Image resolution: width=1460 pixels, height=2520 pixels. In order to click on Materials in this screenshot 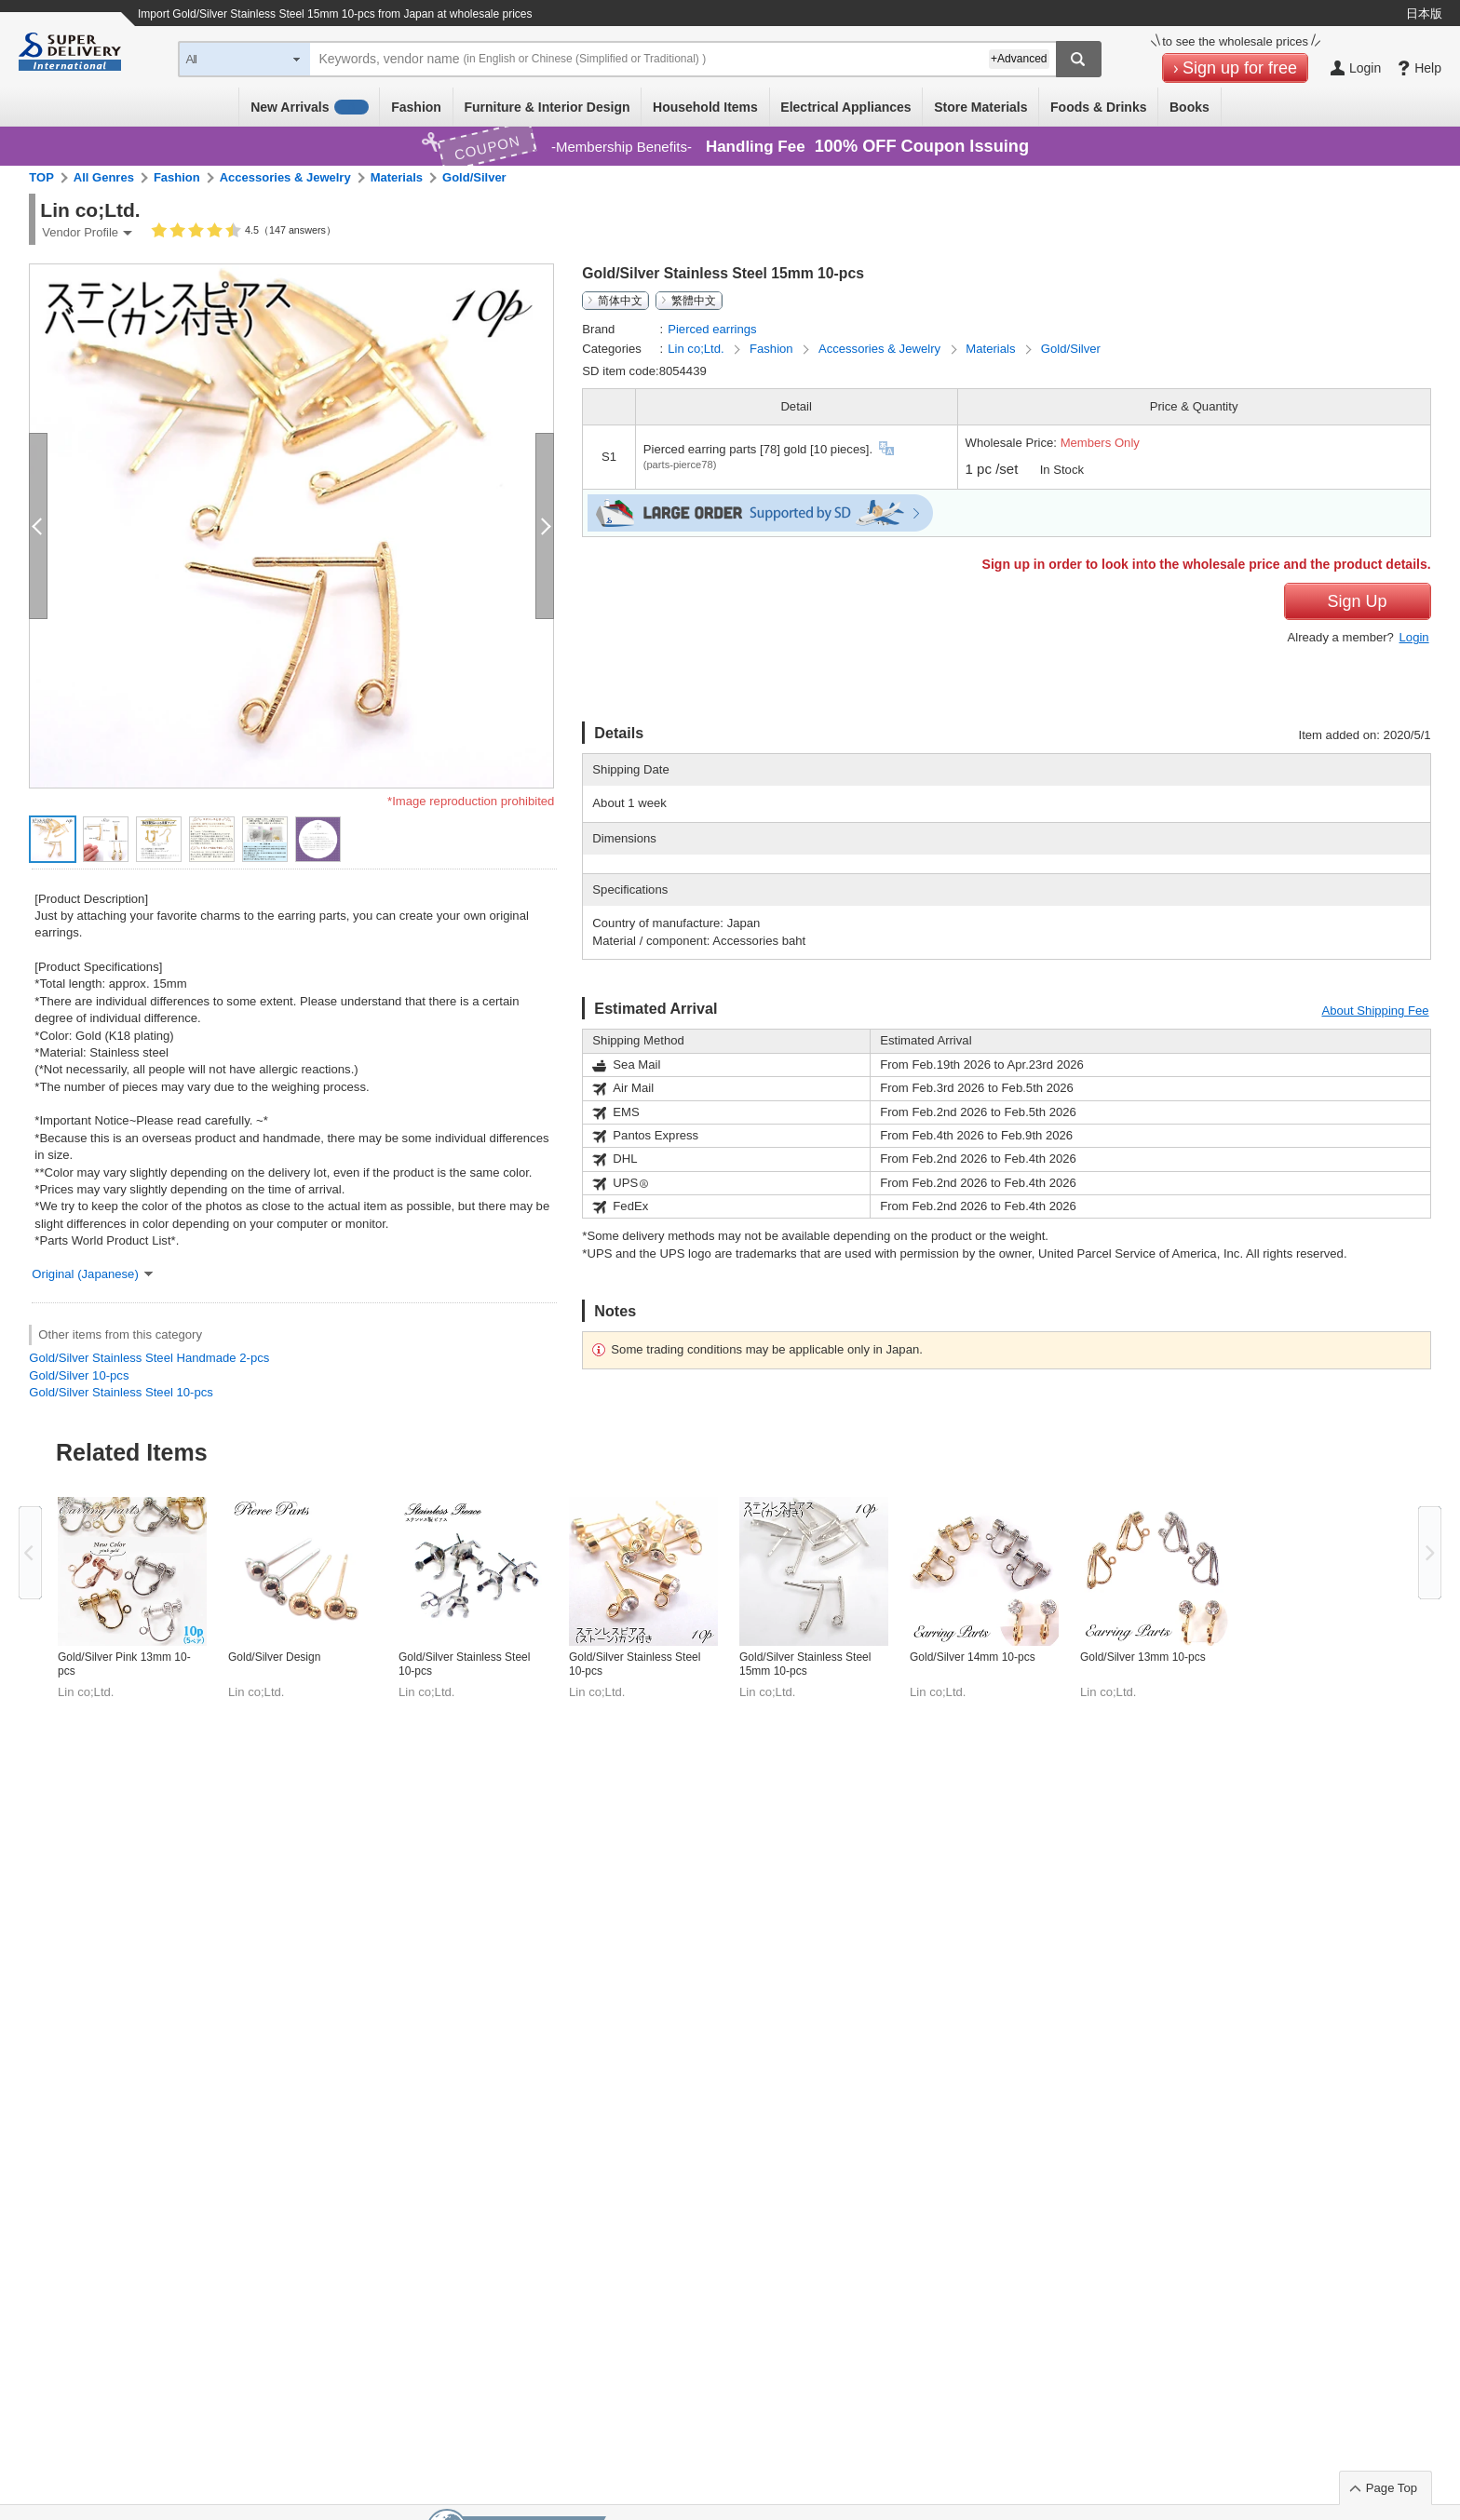, I will do `click(397, 177)`.